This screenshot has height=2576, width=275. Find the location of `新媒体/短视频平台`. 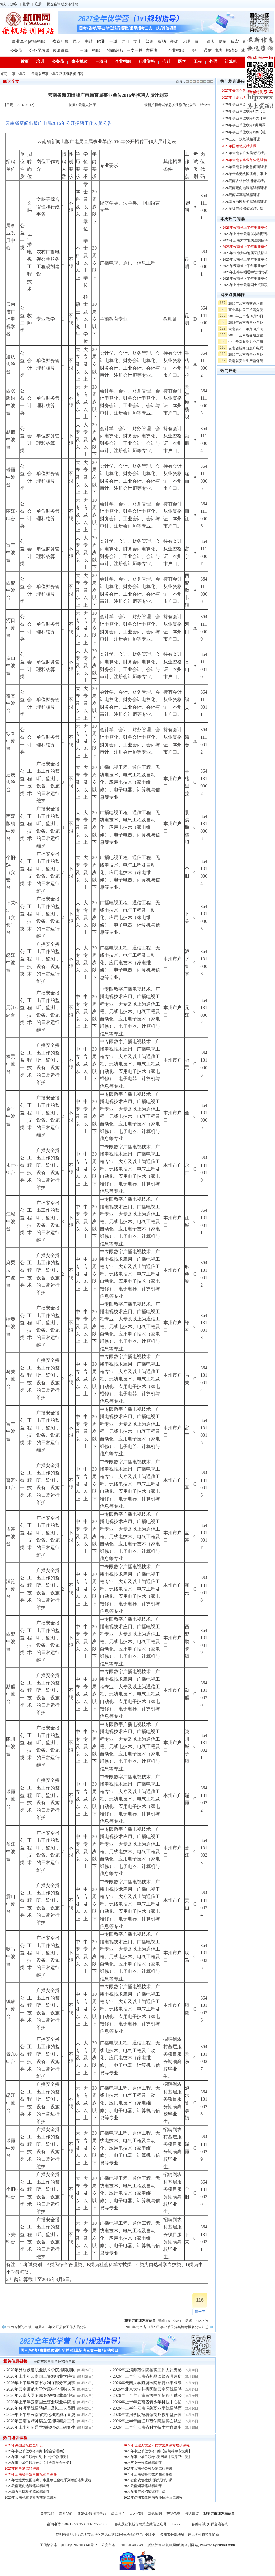

新媒体/短视频平台 is located at coordinates (91, 2514).